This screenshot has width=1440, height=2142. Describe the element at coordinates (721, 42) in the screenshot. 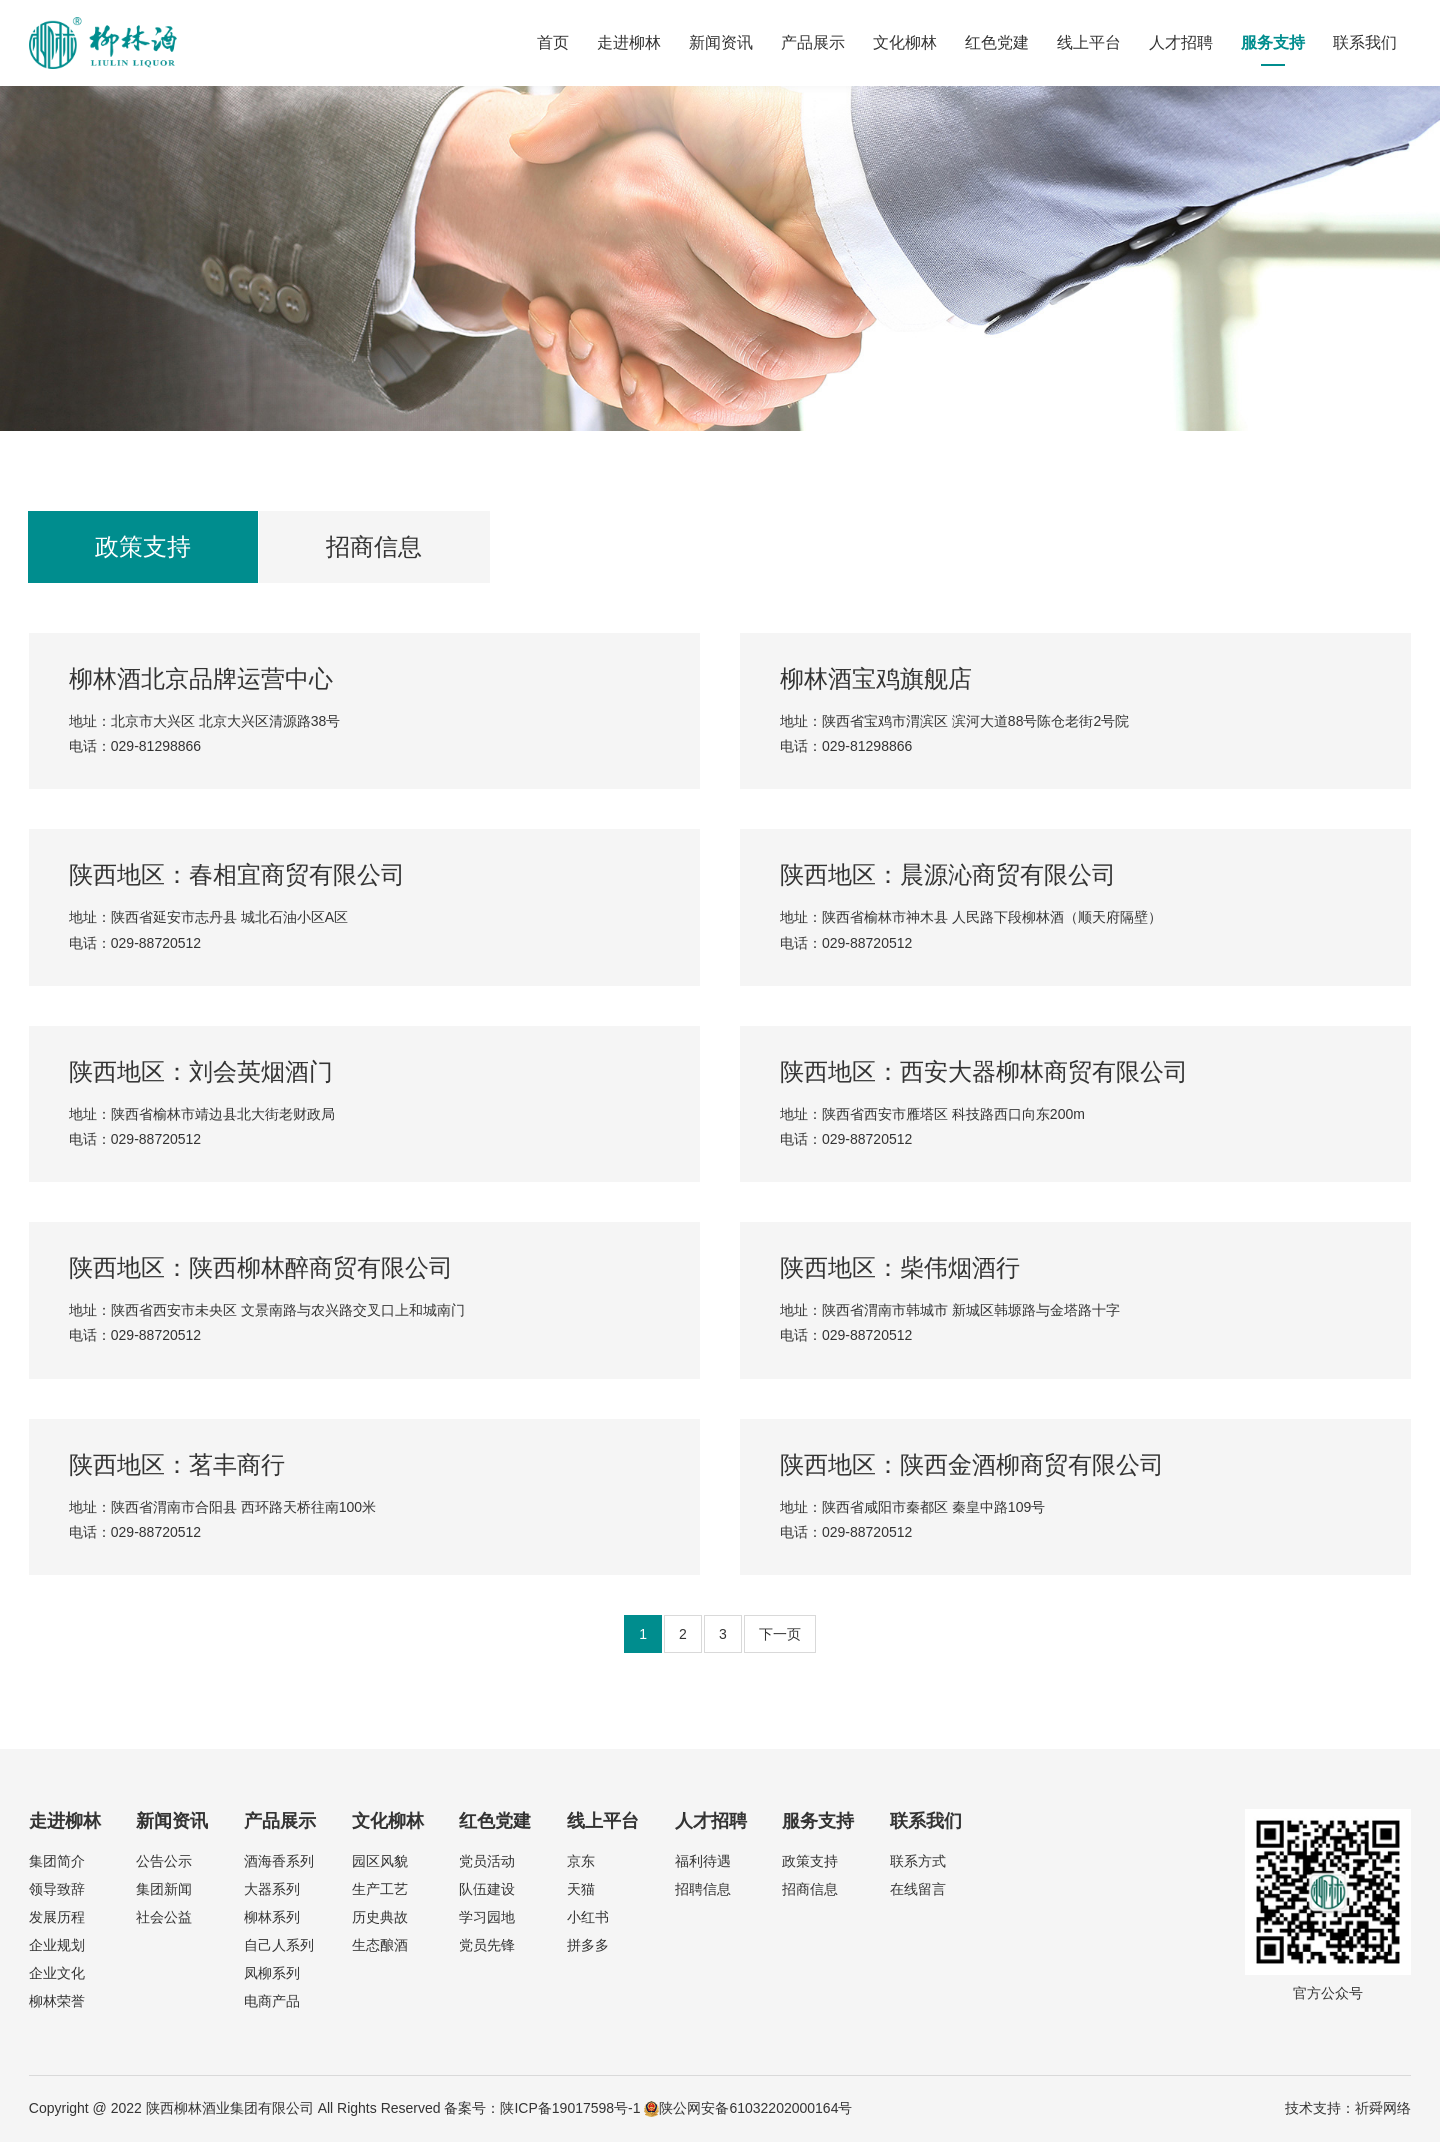

I see `新闻资讯` at that location.